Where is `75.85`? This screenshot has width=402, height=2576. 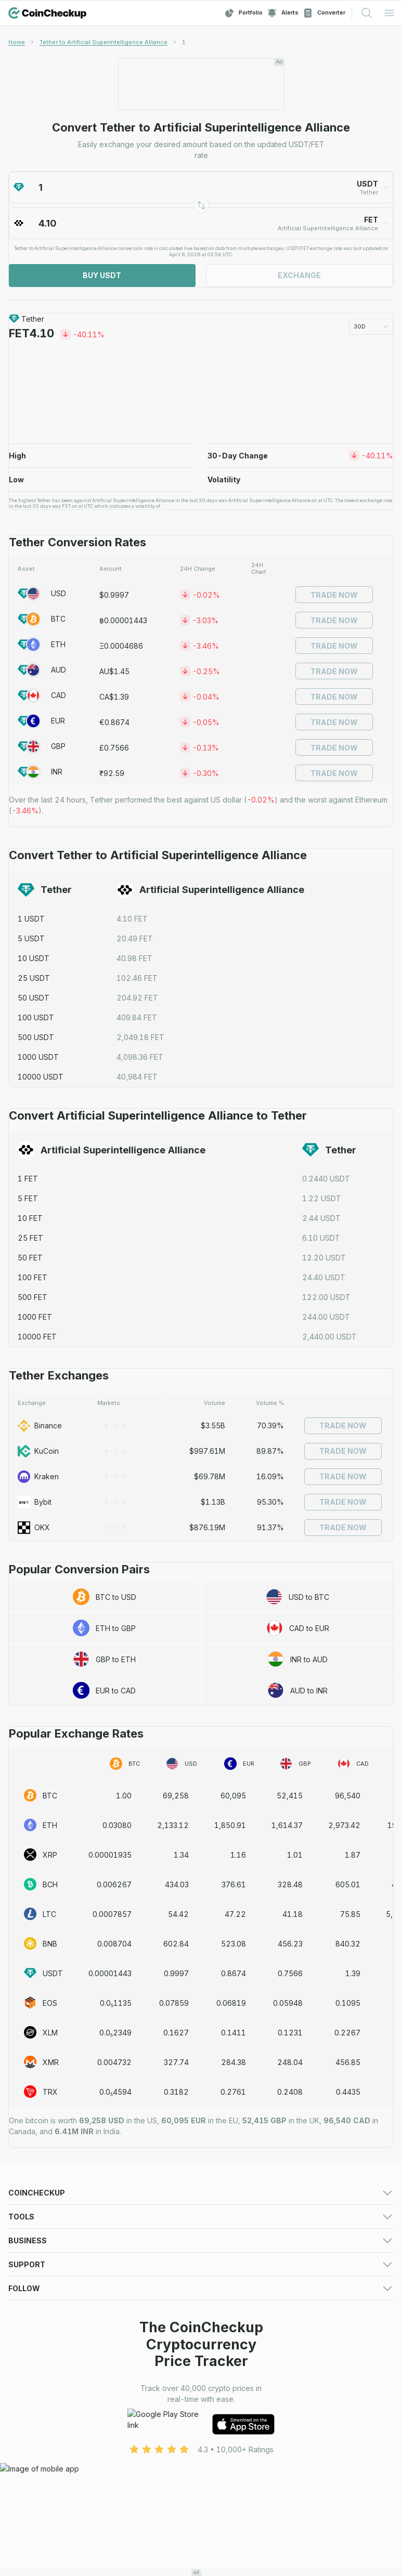 75.85 is located at coordinates (350, 1914).